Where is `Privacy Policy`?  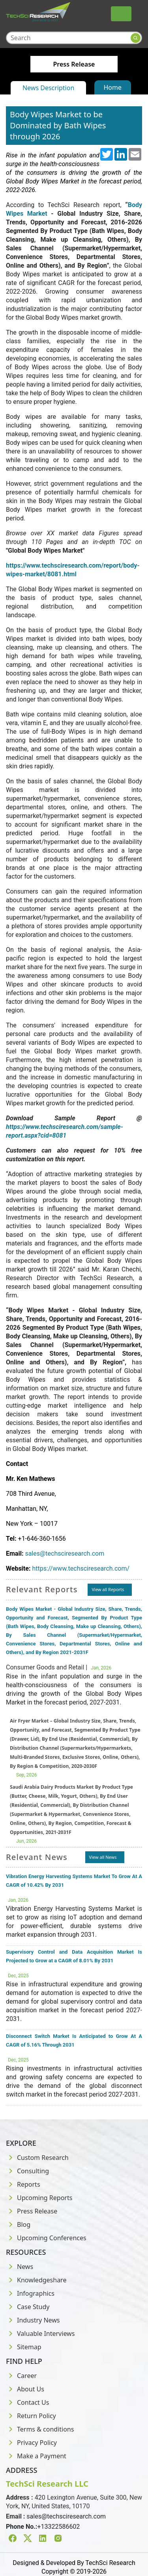
Privacy Policy is located at coordinates (31, 2442).